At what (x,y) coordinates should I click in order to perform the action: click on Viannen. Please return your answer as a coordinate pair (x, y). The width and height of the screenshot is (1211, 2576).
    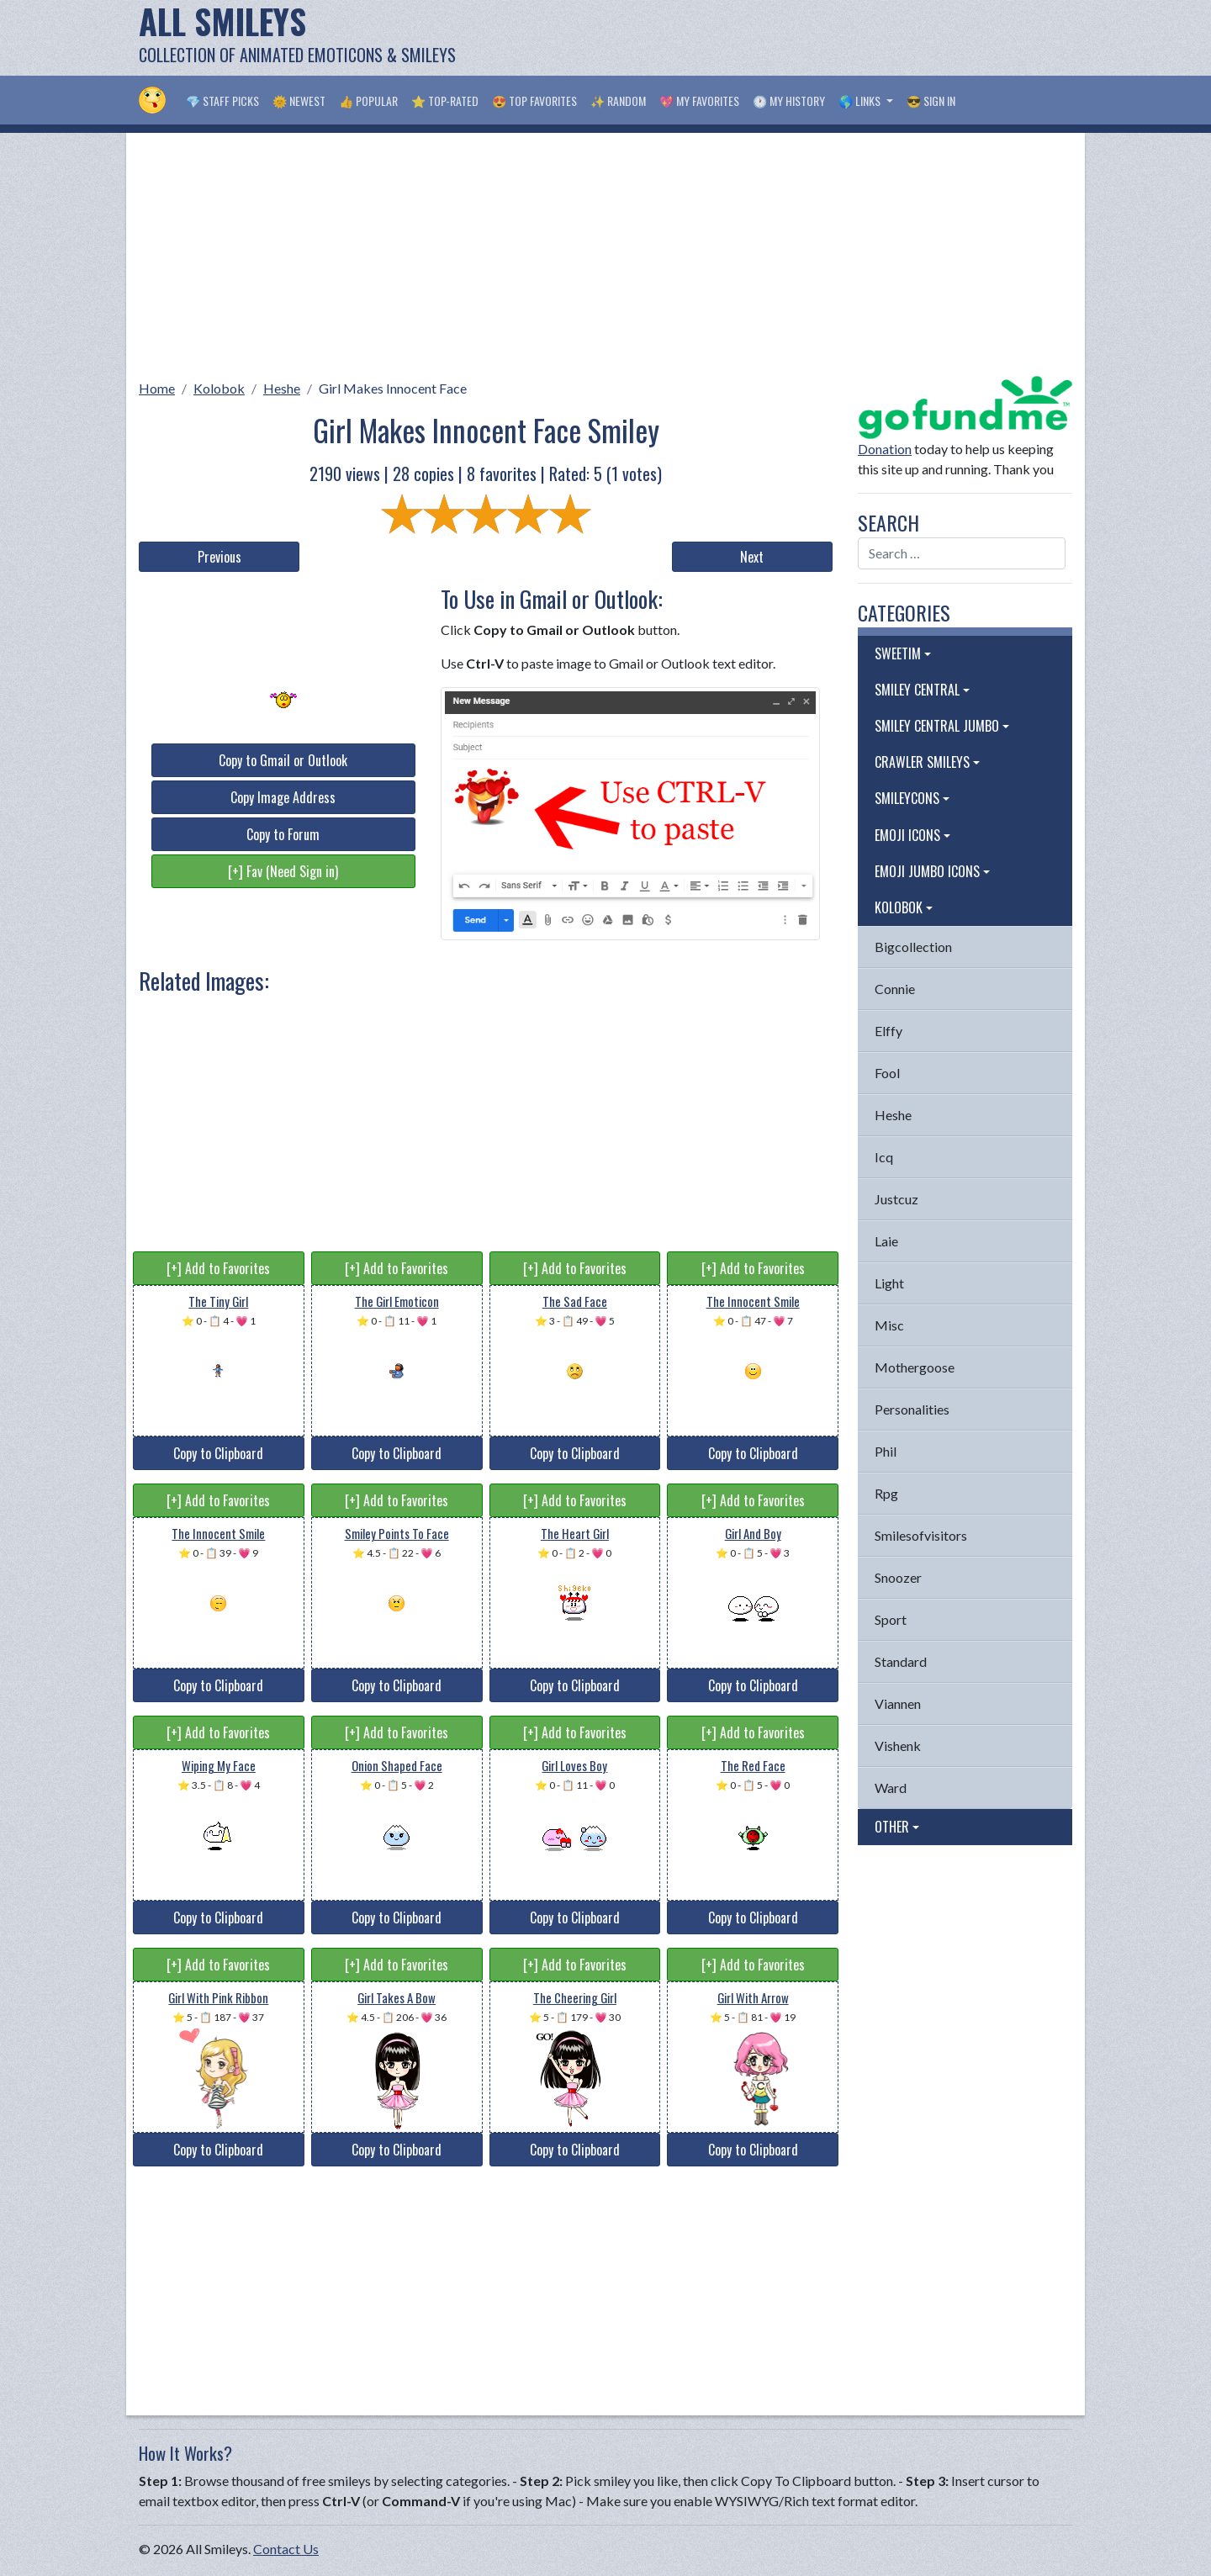
    Looking at the image, I should click on (898, 1703).